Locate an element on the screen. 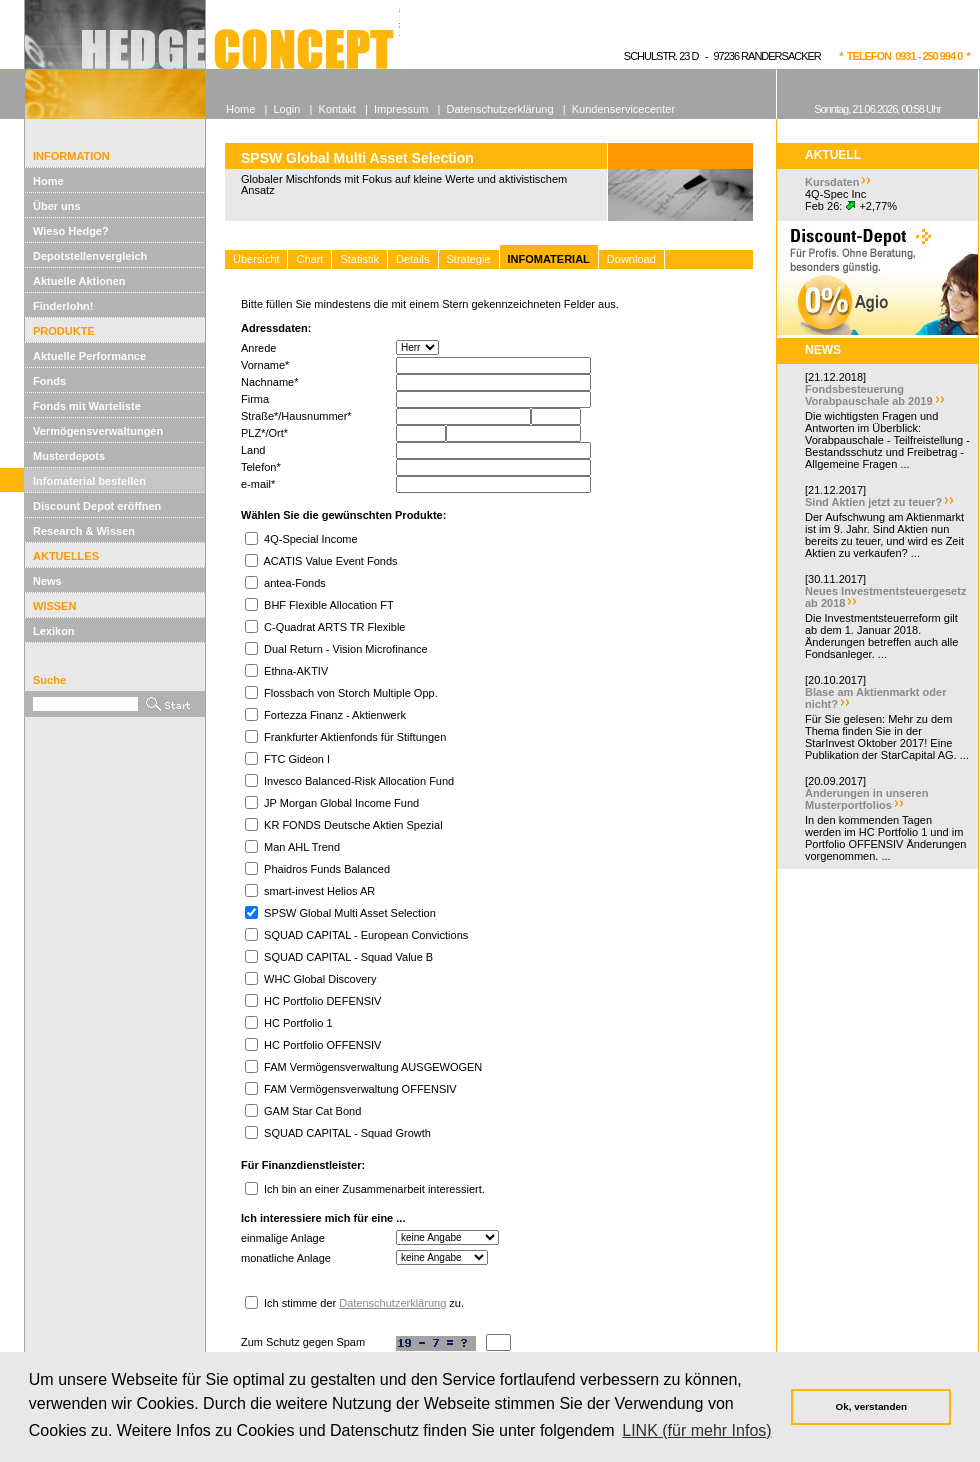  Über uns is located at coordinates (57, 206).